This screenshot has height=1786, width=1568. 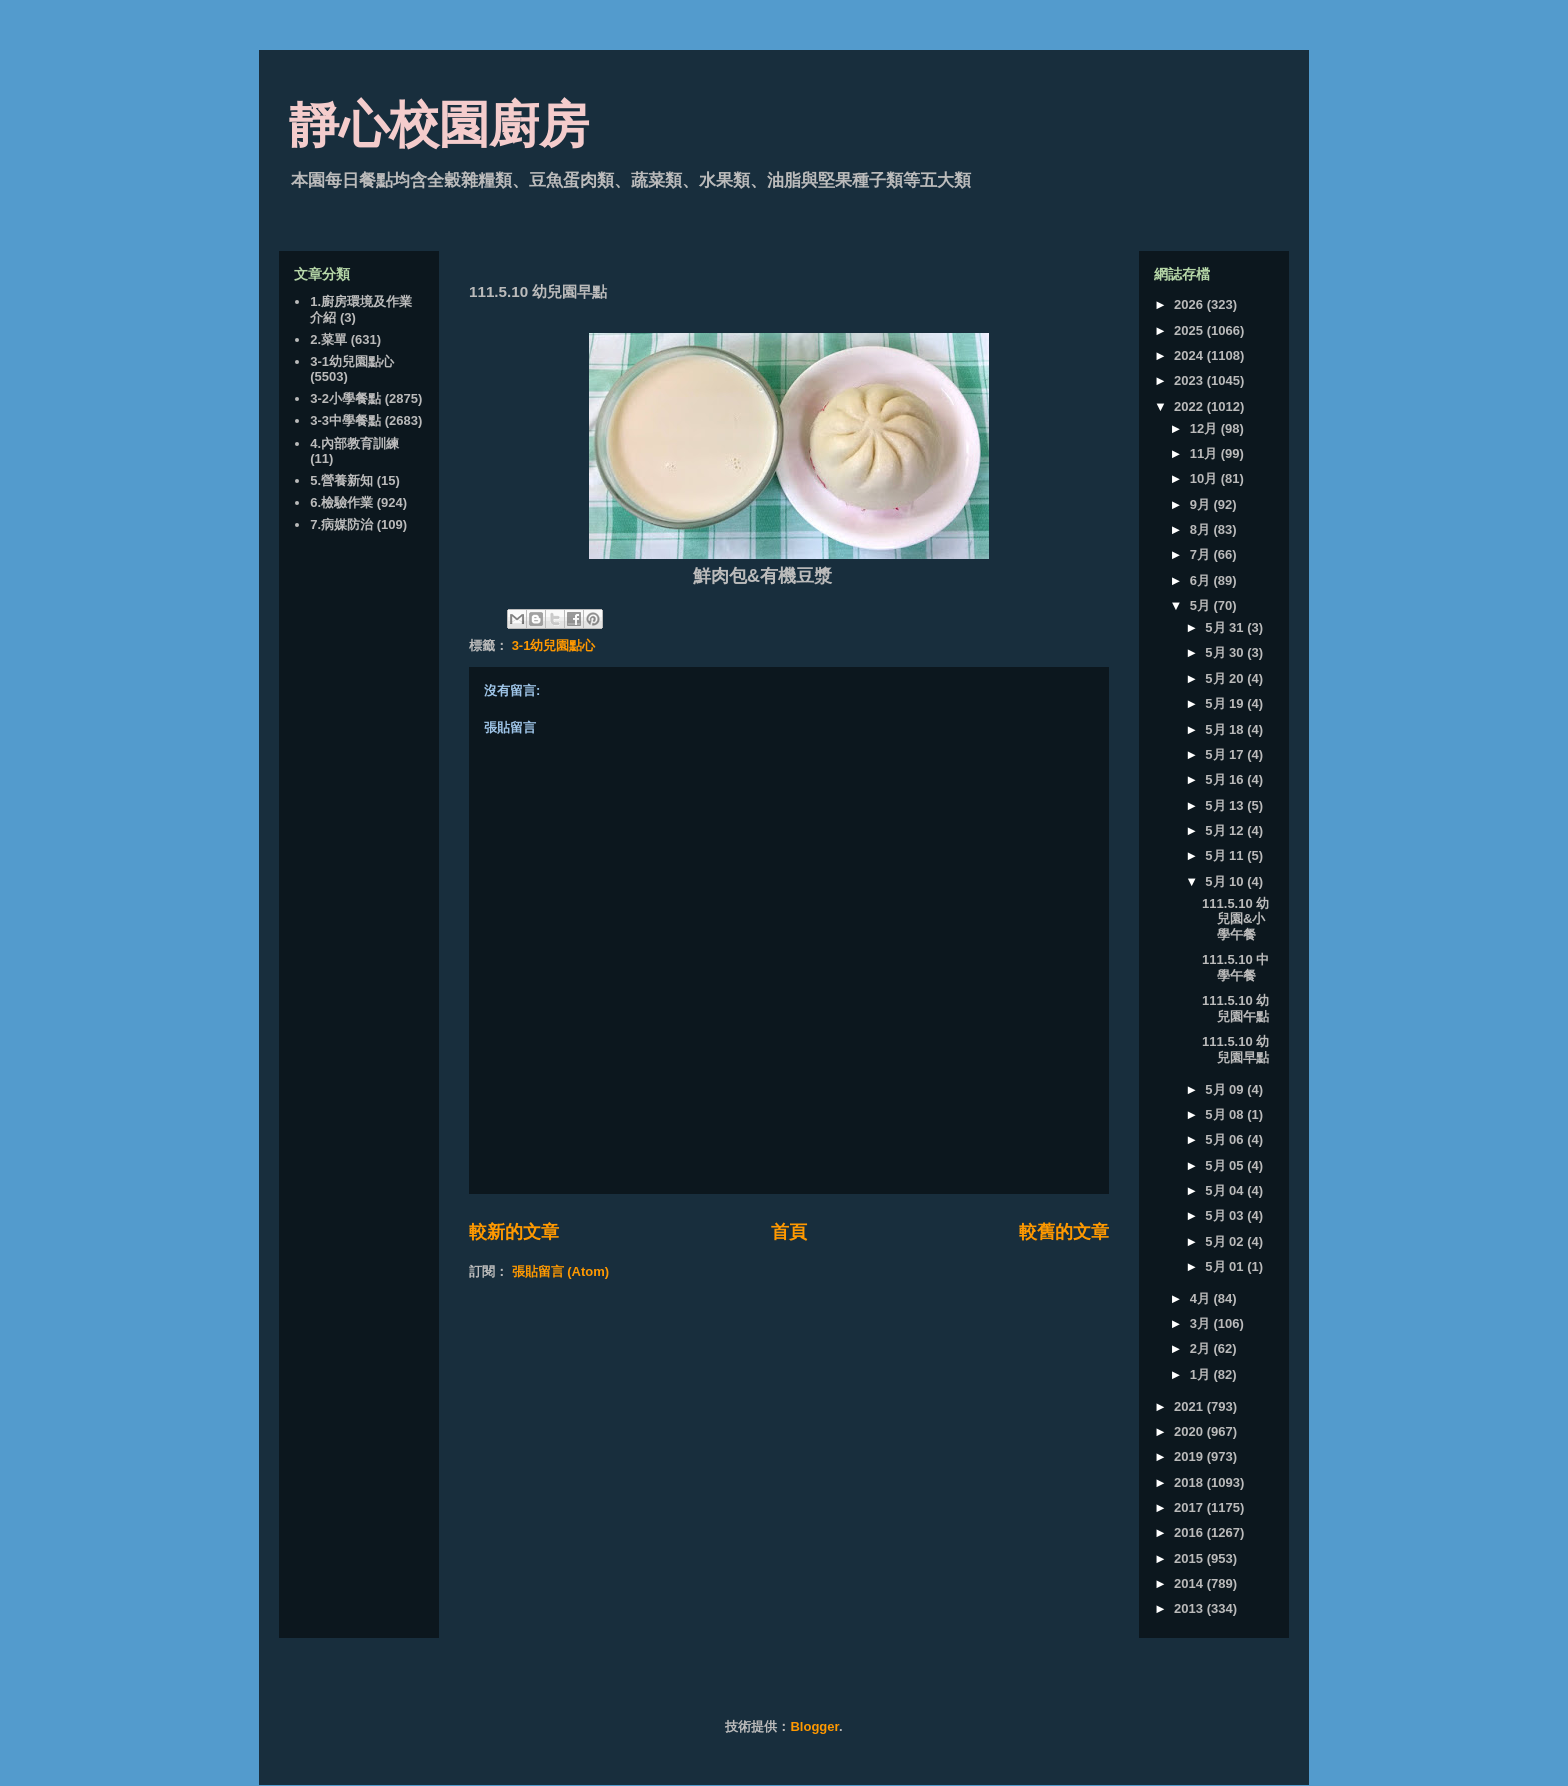 What do you see at coordinates (1190, 1507) in the screenshot?
I see `2017` at bounding box center [1190, 1507].